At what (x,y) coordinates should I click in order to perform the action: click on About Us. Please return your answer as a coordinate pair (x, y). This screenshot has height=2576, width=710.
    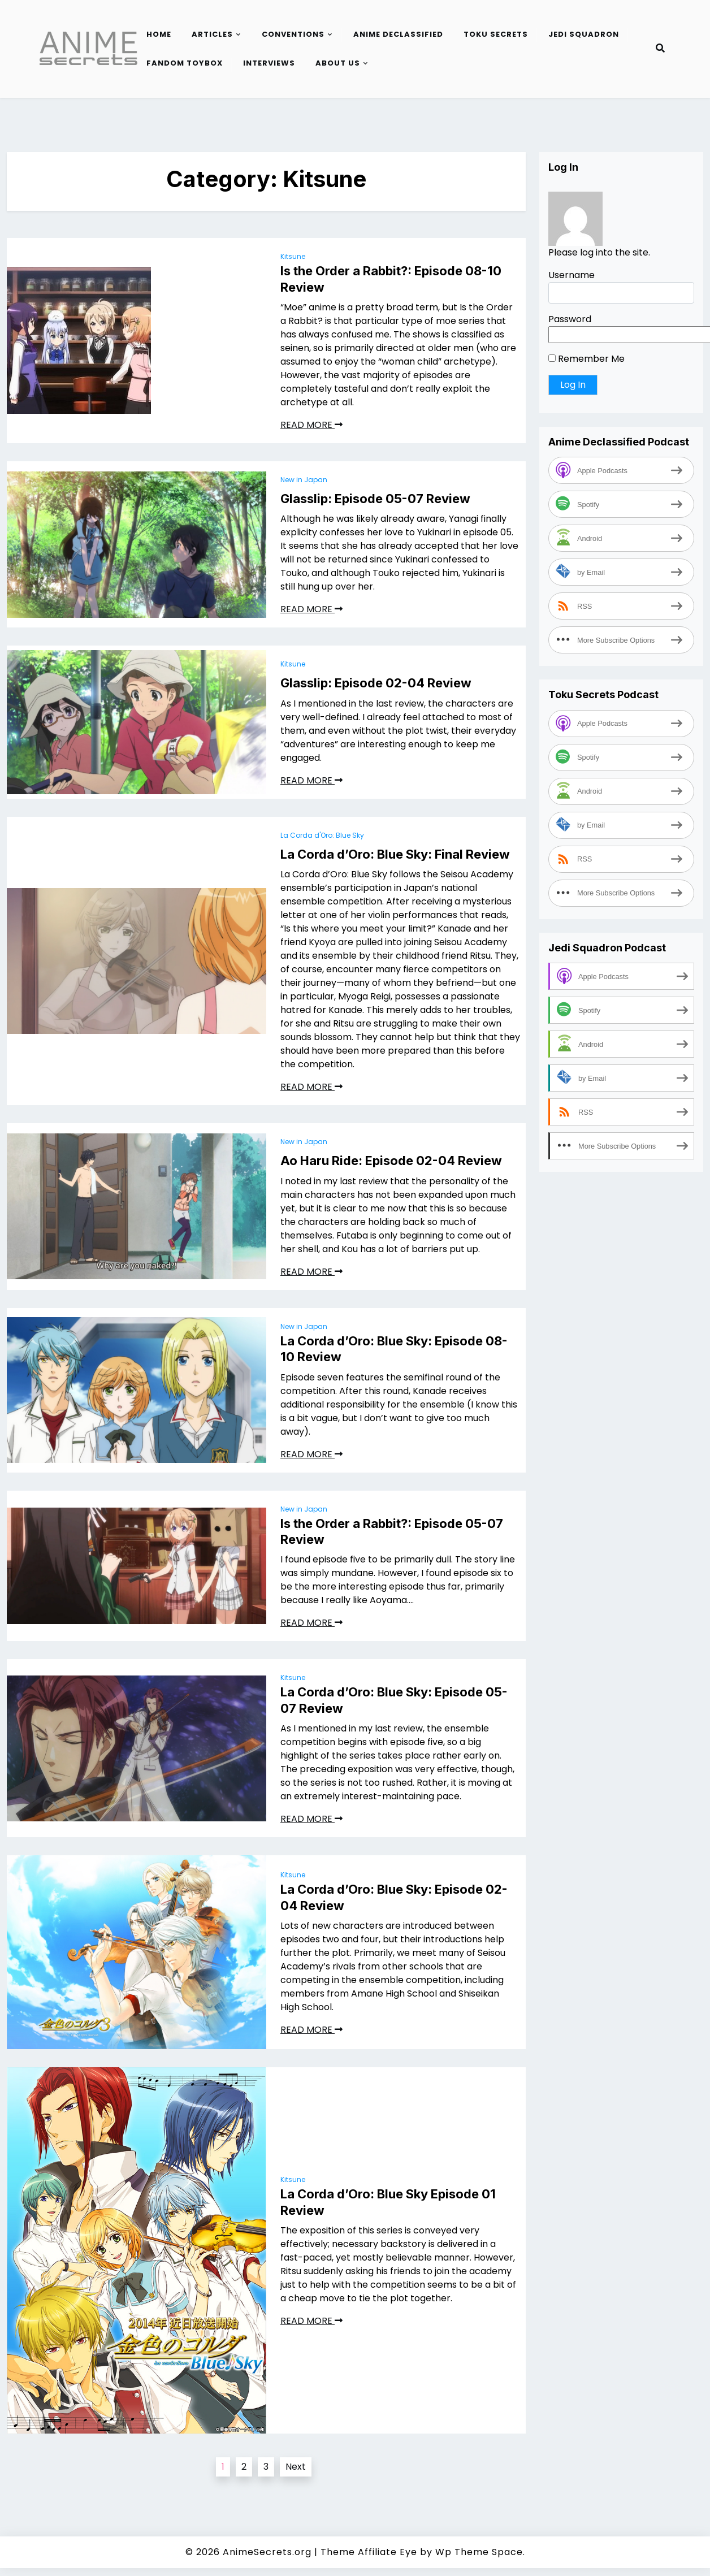
    Looking at the image, I should click on (337, 63).